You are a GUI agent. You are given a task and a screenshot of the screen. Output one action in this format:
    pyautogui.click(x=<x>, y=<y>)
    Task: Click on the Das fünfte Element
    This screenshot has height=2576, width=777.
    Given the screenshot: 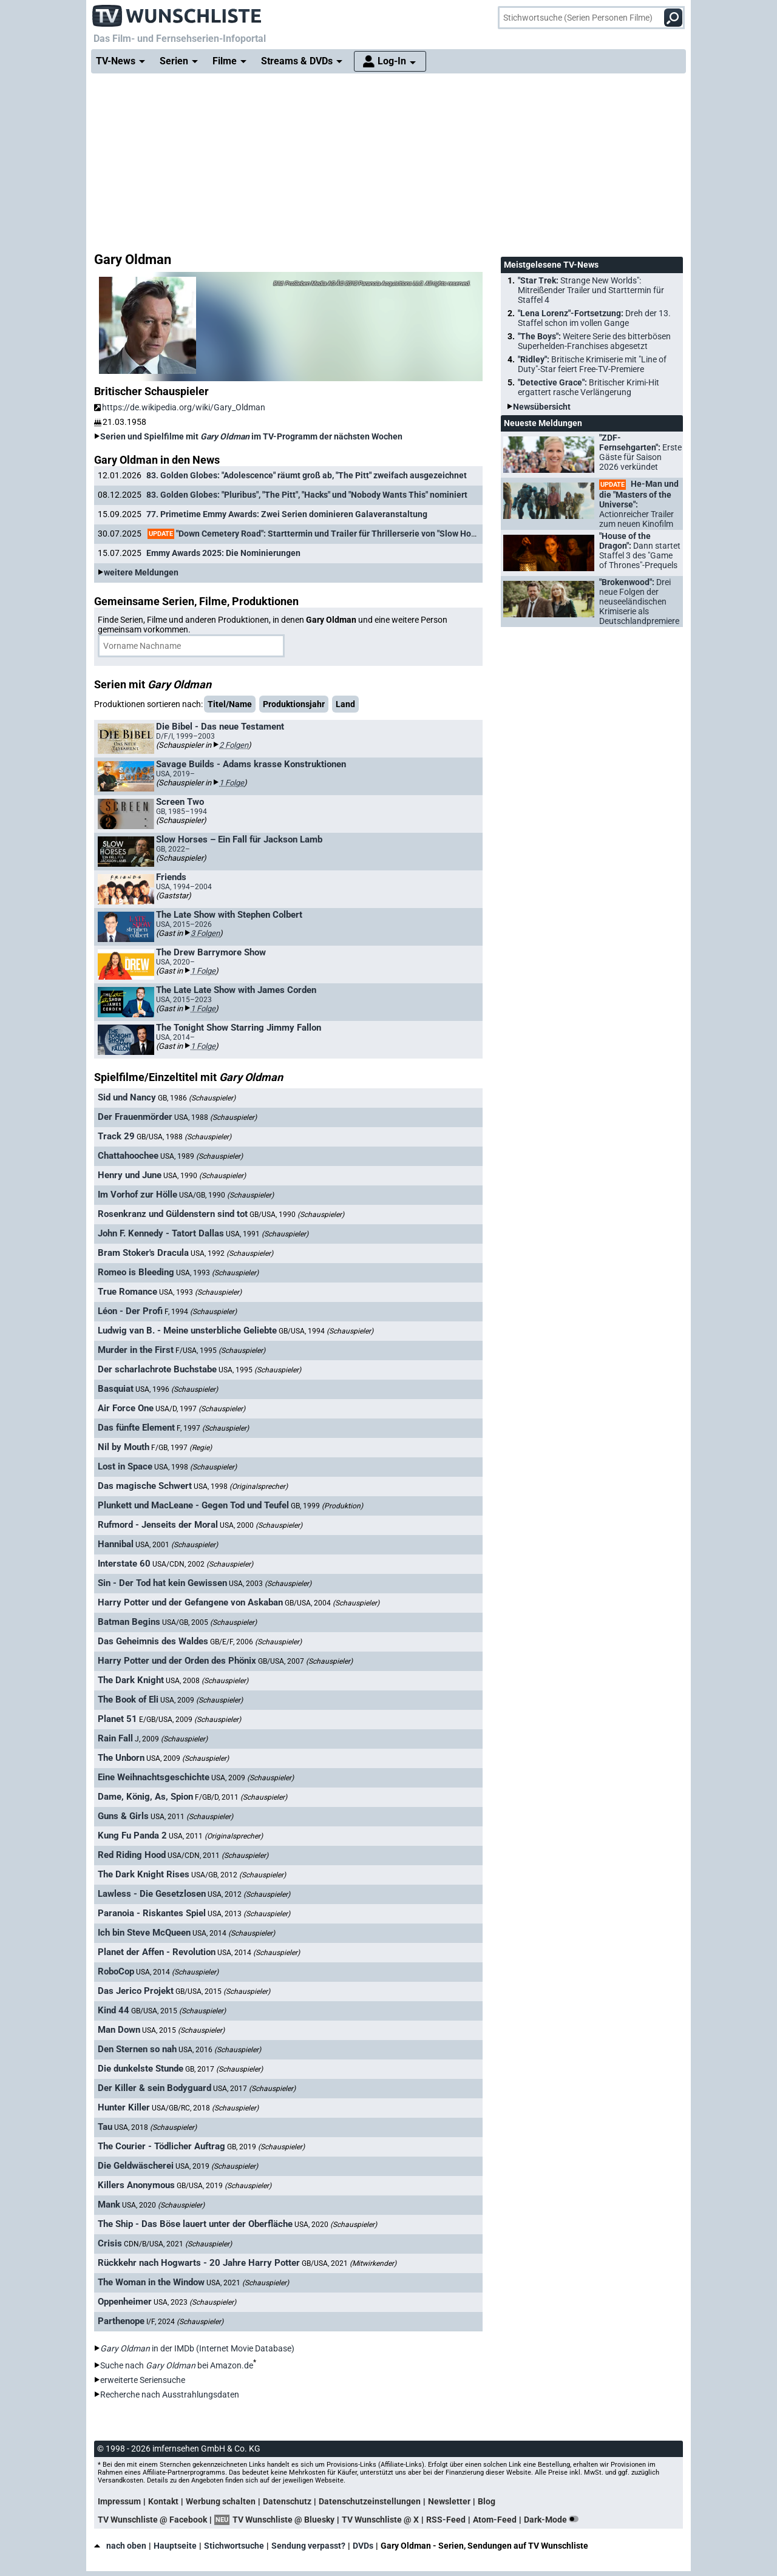 What is the action you would take?
    pyautogui.click(x=136, y=1427)
    